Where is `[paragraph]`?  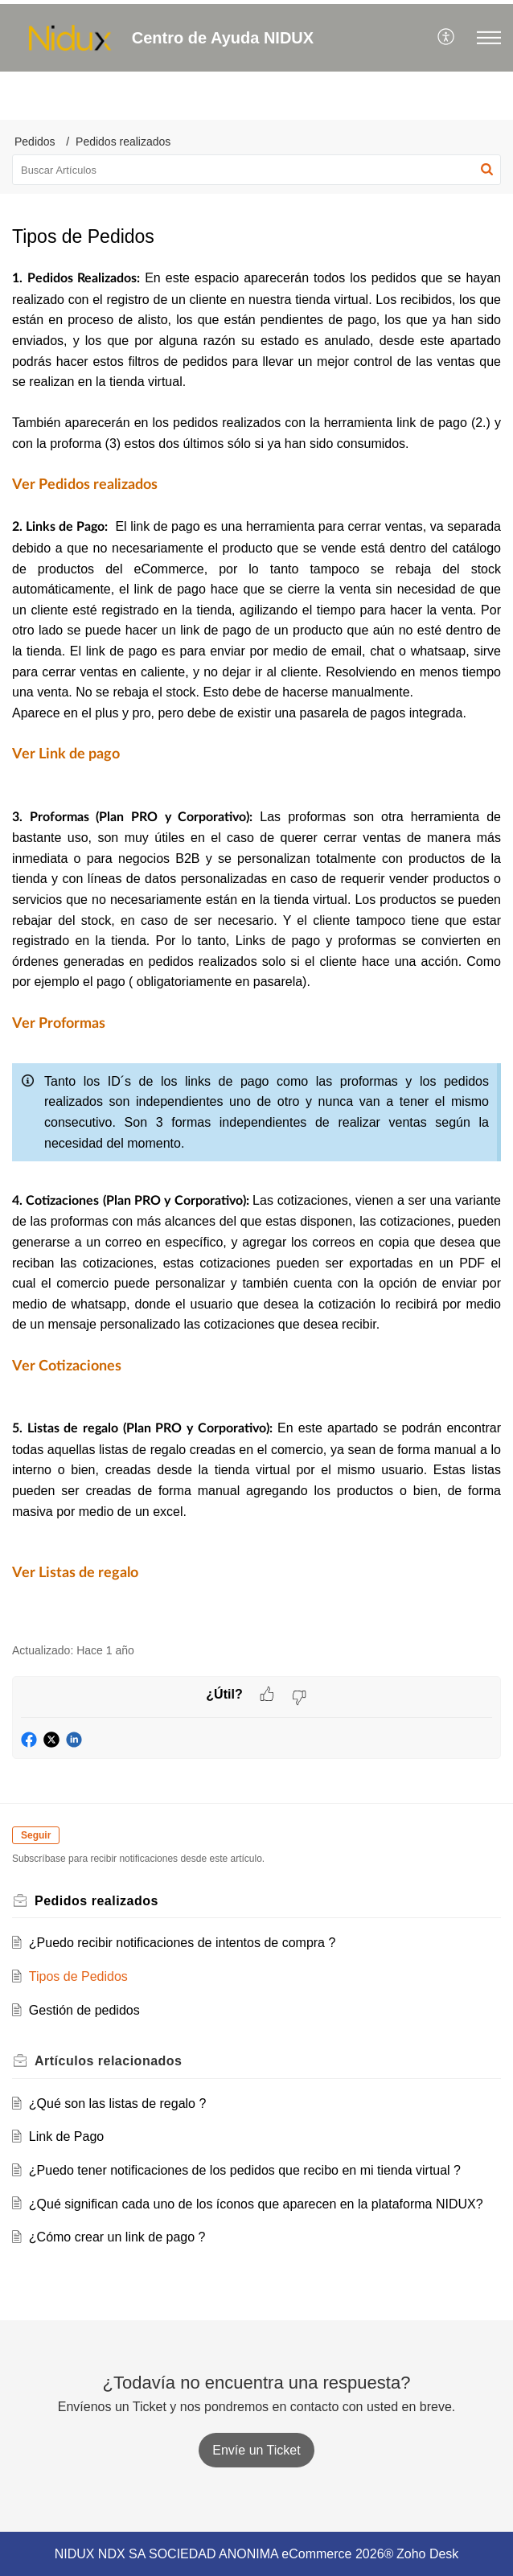 [paragraph] is located at coordinates (256, 946).